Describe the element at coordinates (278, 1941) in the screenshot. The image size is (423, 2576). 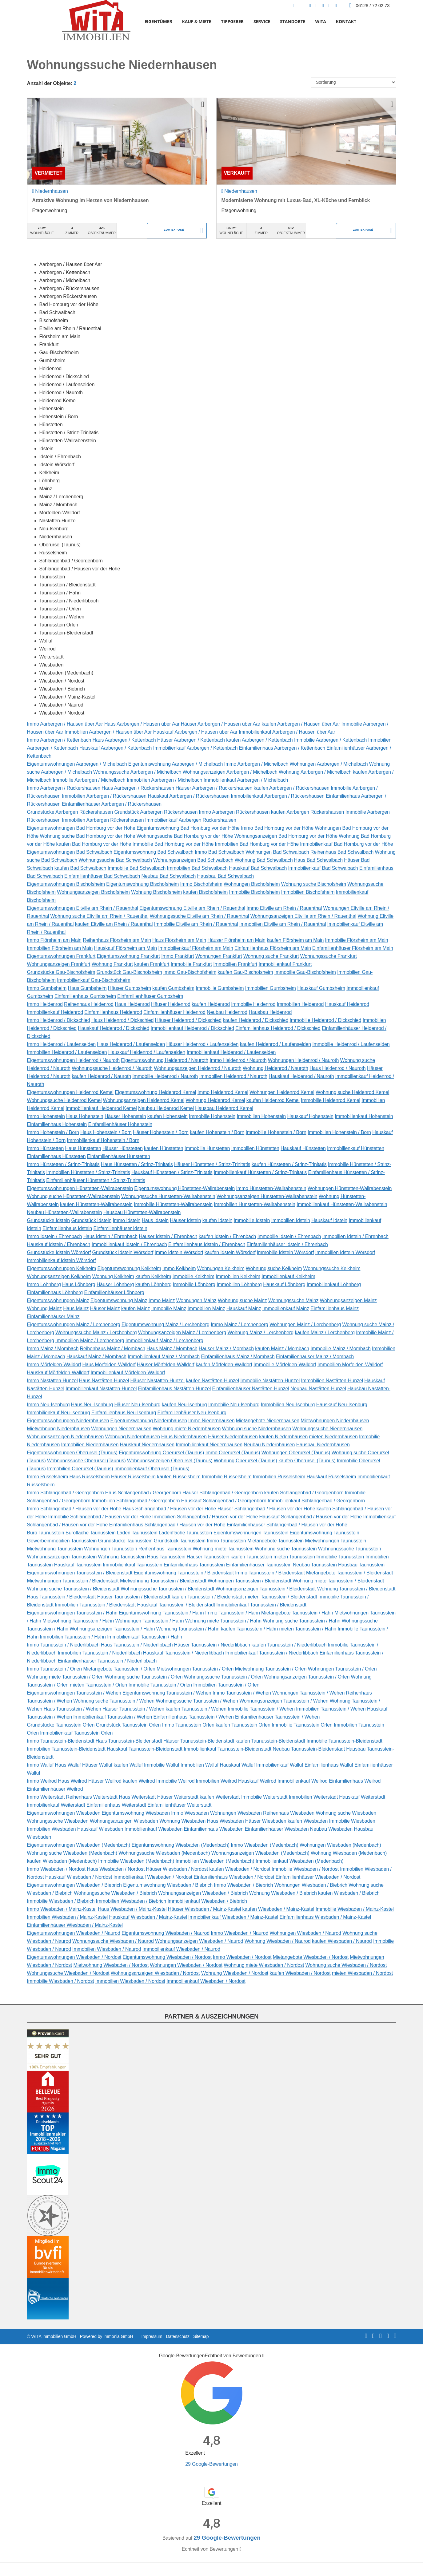
I see `Wohnung Wiesbaden / Naurod` at that location.